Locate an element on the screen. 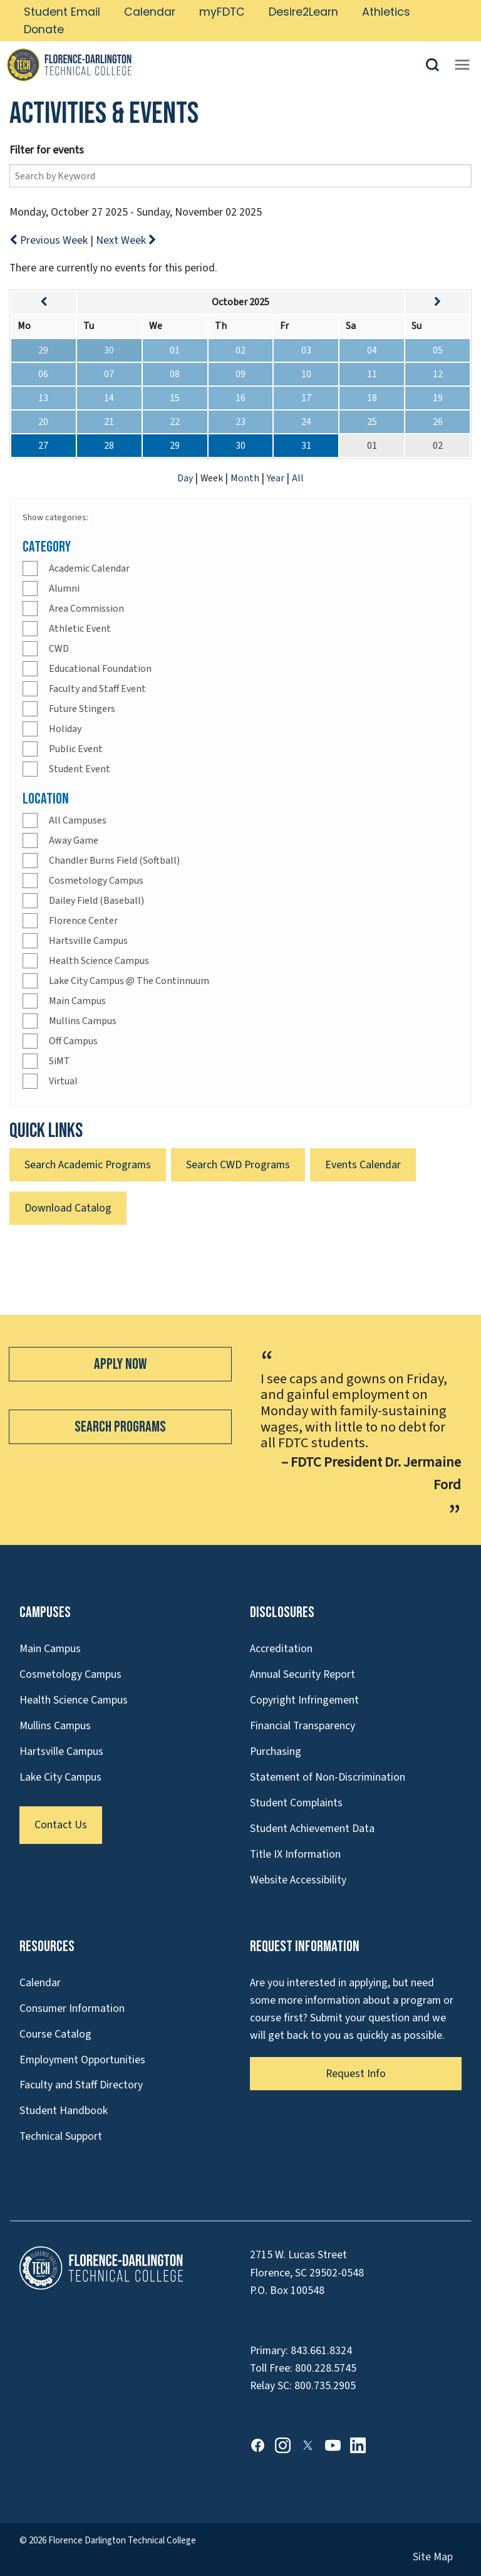 This screenshot has width=481, height=2576. Athletics is located at coordinates (386, 11).